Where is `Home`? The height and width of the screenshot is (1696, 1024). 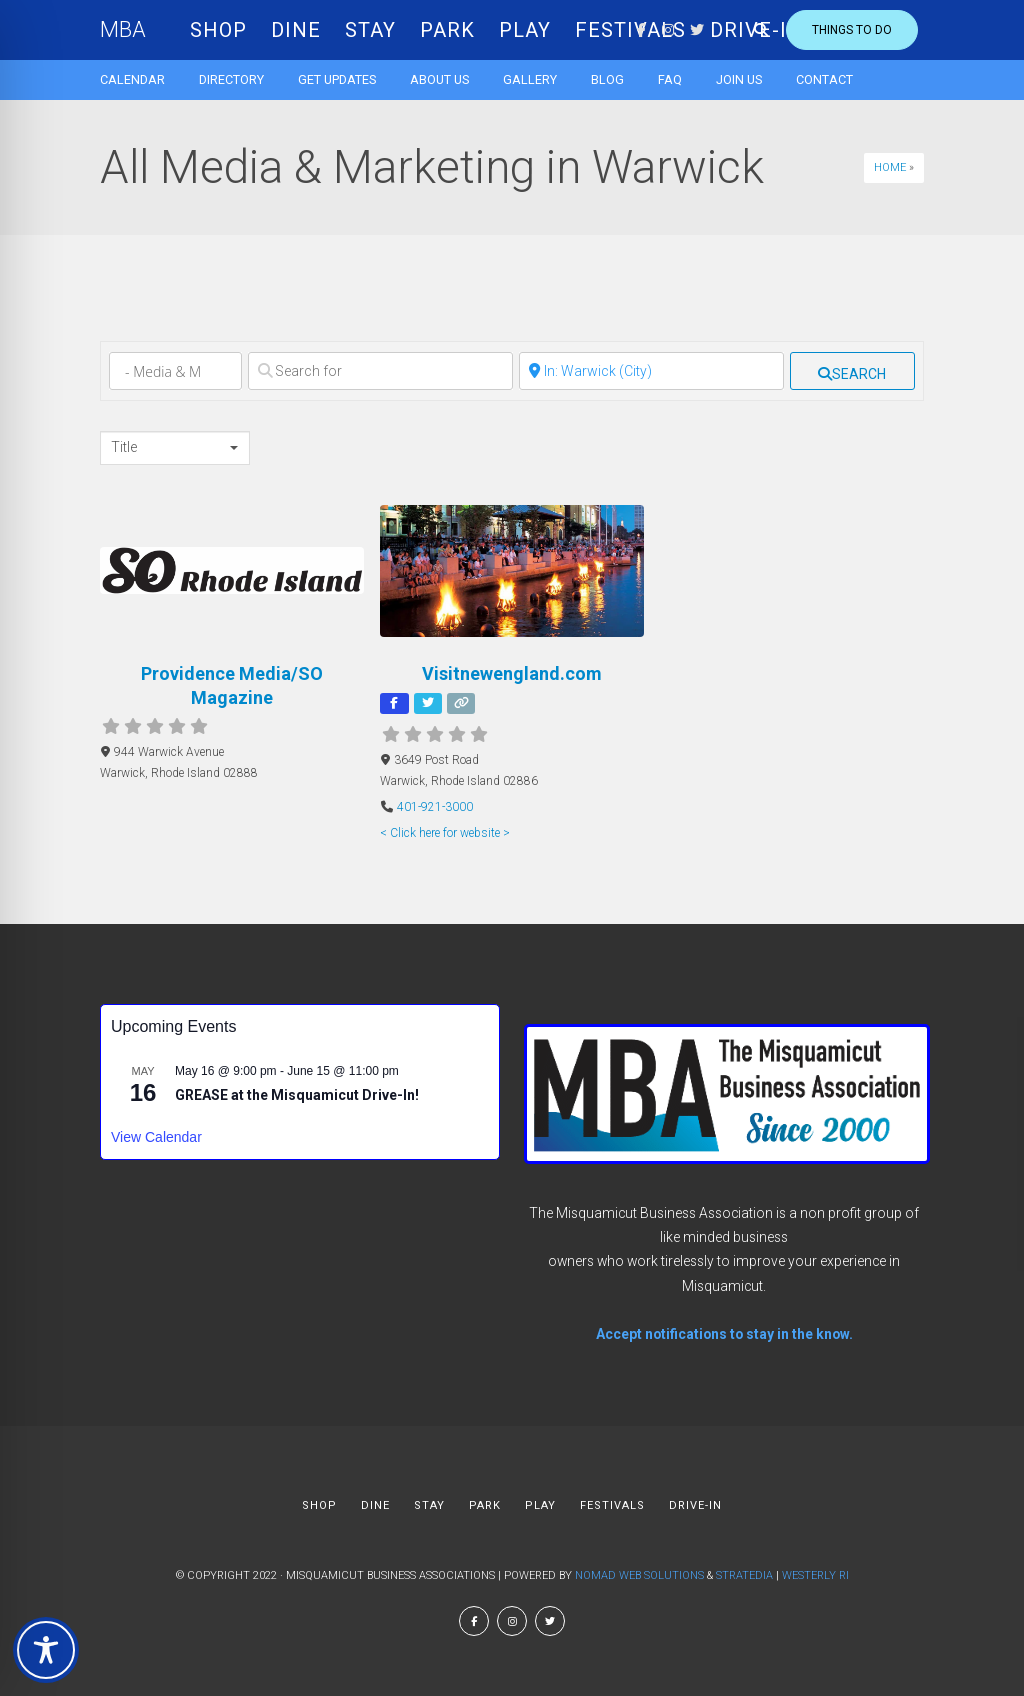 Home is located at coordinates (890, 167).